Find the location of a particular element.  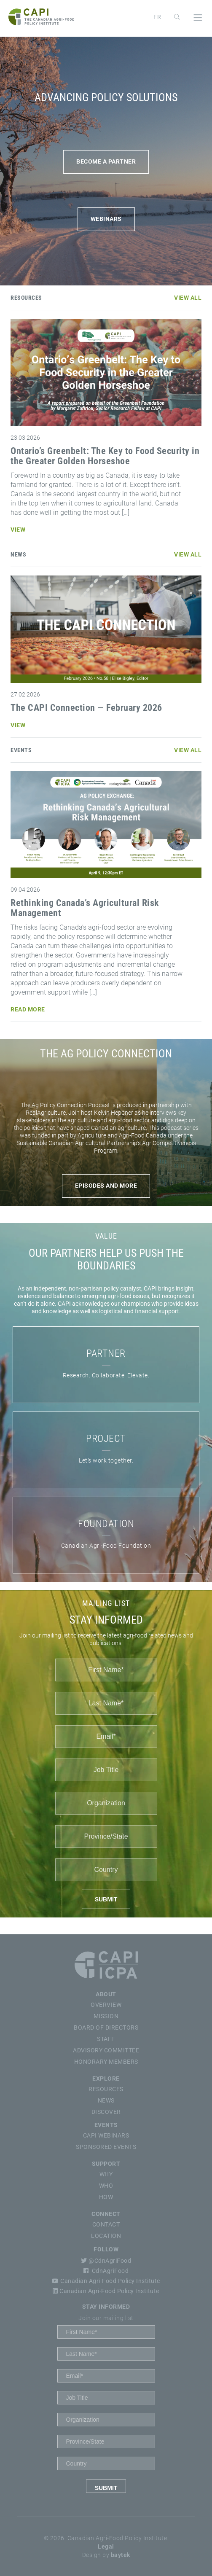

Advisory Committee is located at coordinates (106, 2050).